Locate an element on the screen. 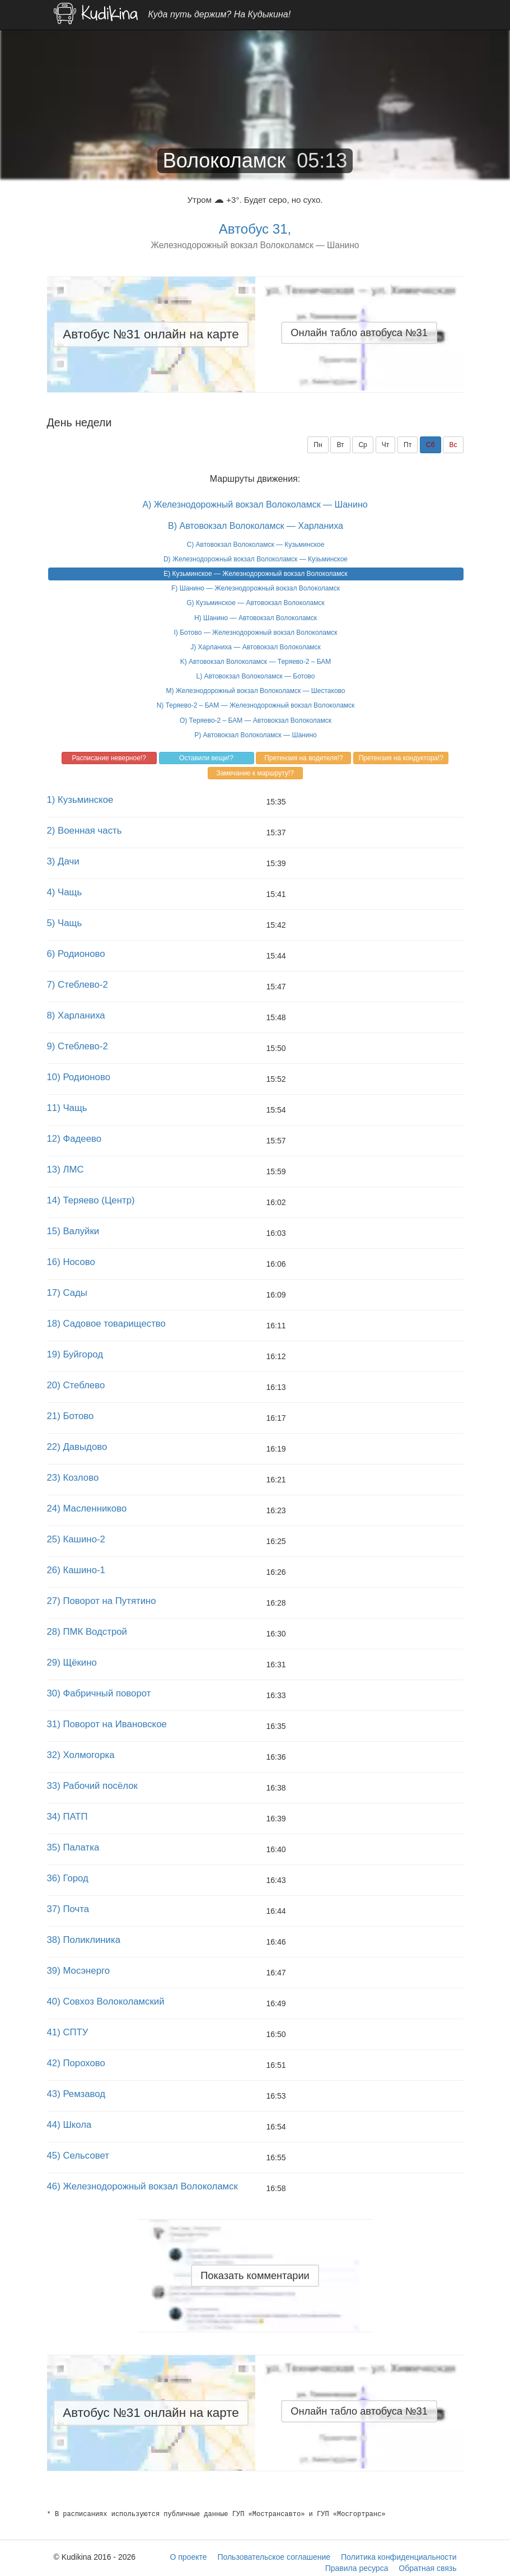 This screenshot has width=510, height=2576. 8) Харланиха is located at coordinates (76, 1015).